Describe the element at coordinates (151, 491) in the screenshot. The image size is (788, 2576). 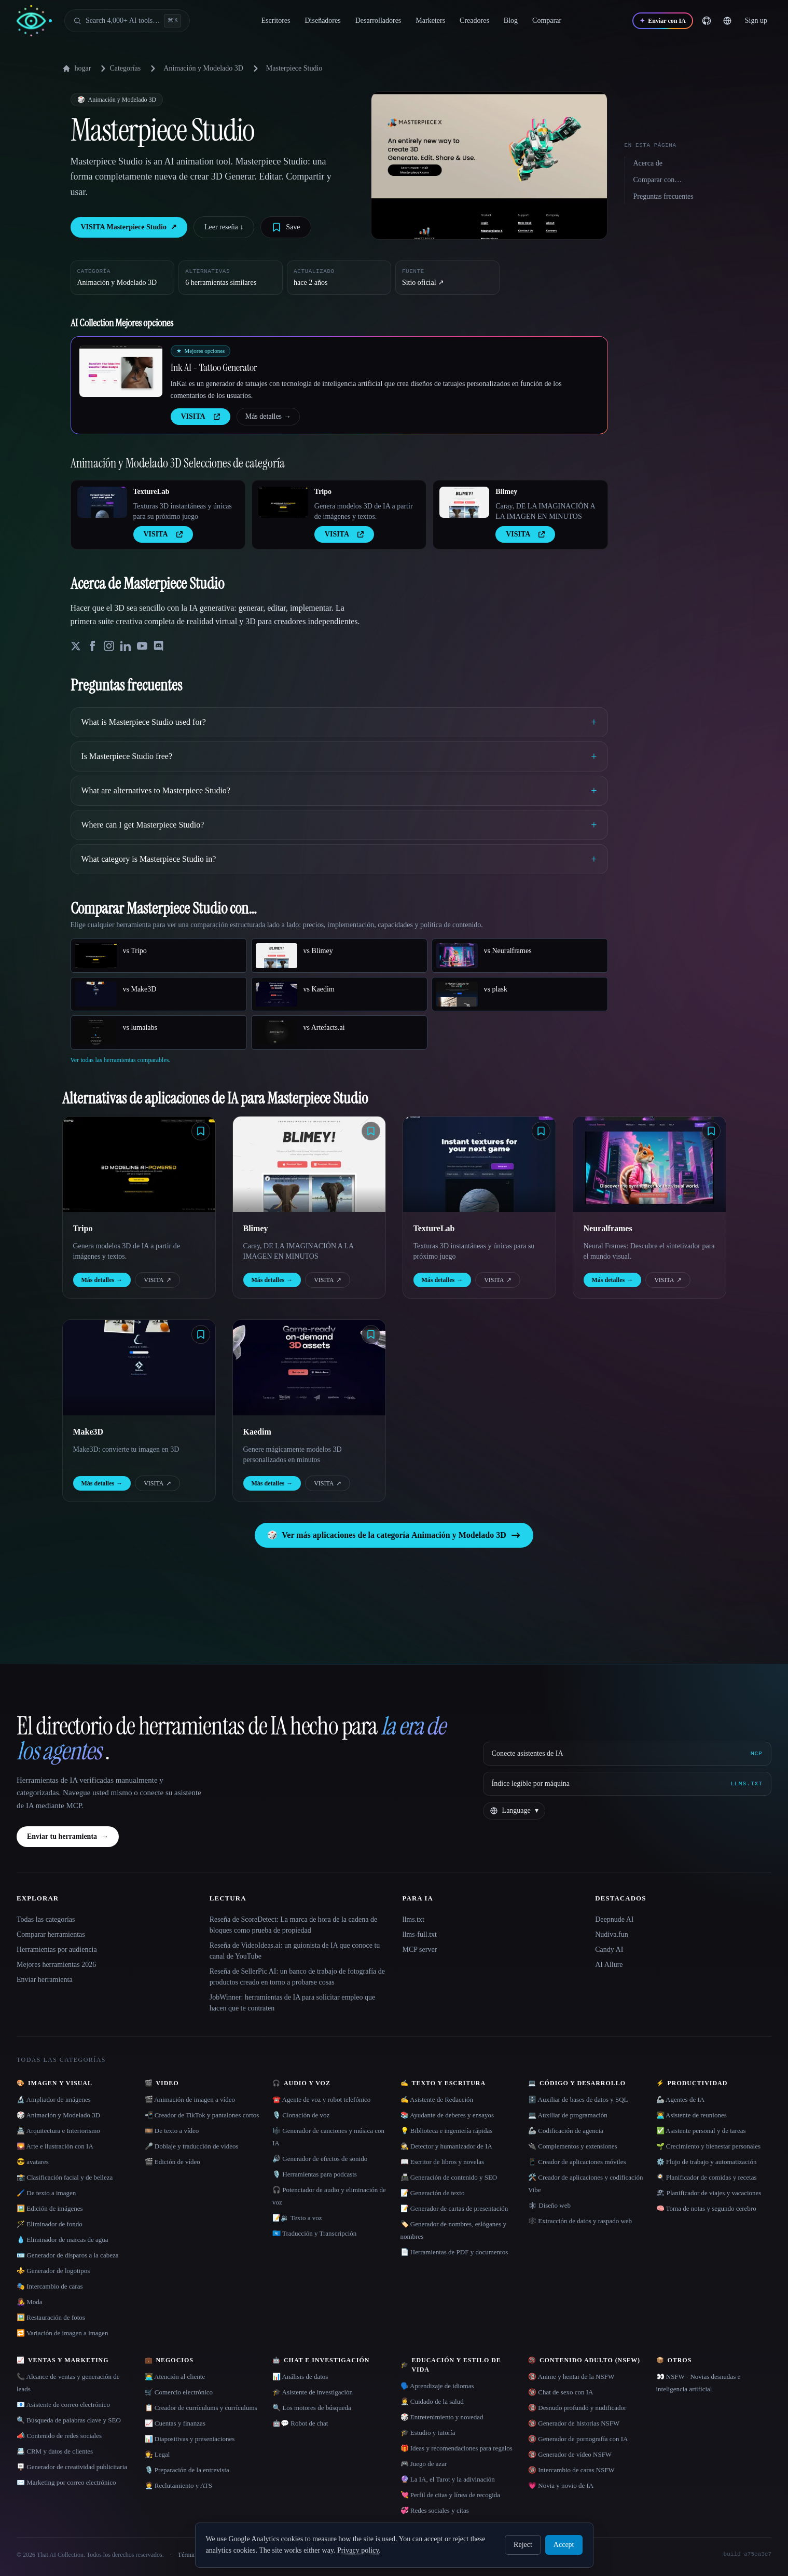
I see `TextureLab` at that location.